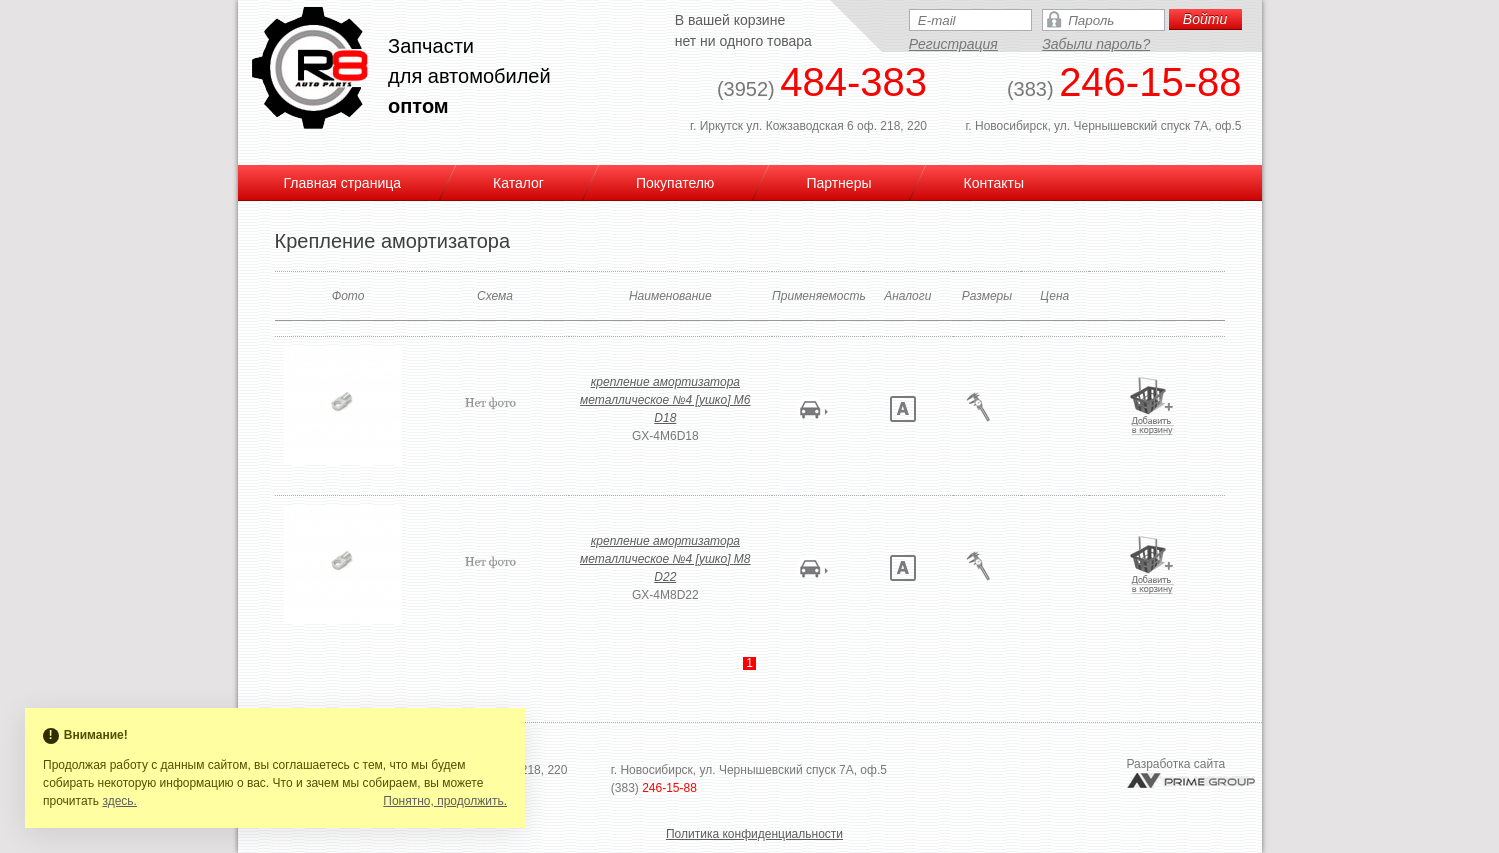 This screenshot has height=853, width=1499. I want to click on Понятно, продолжить., so click(445, 801).